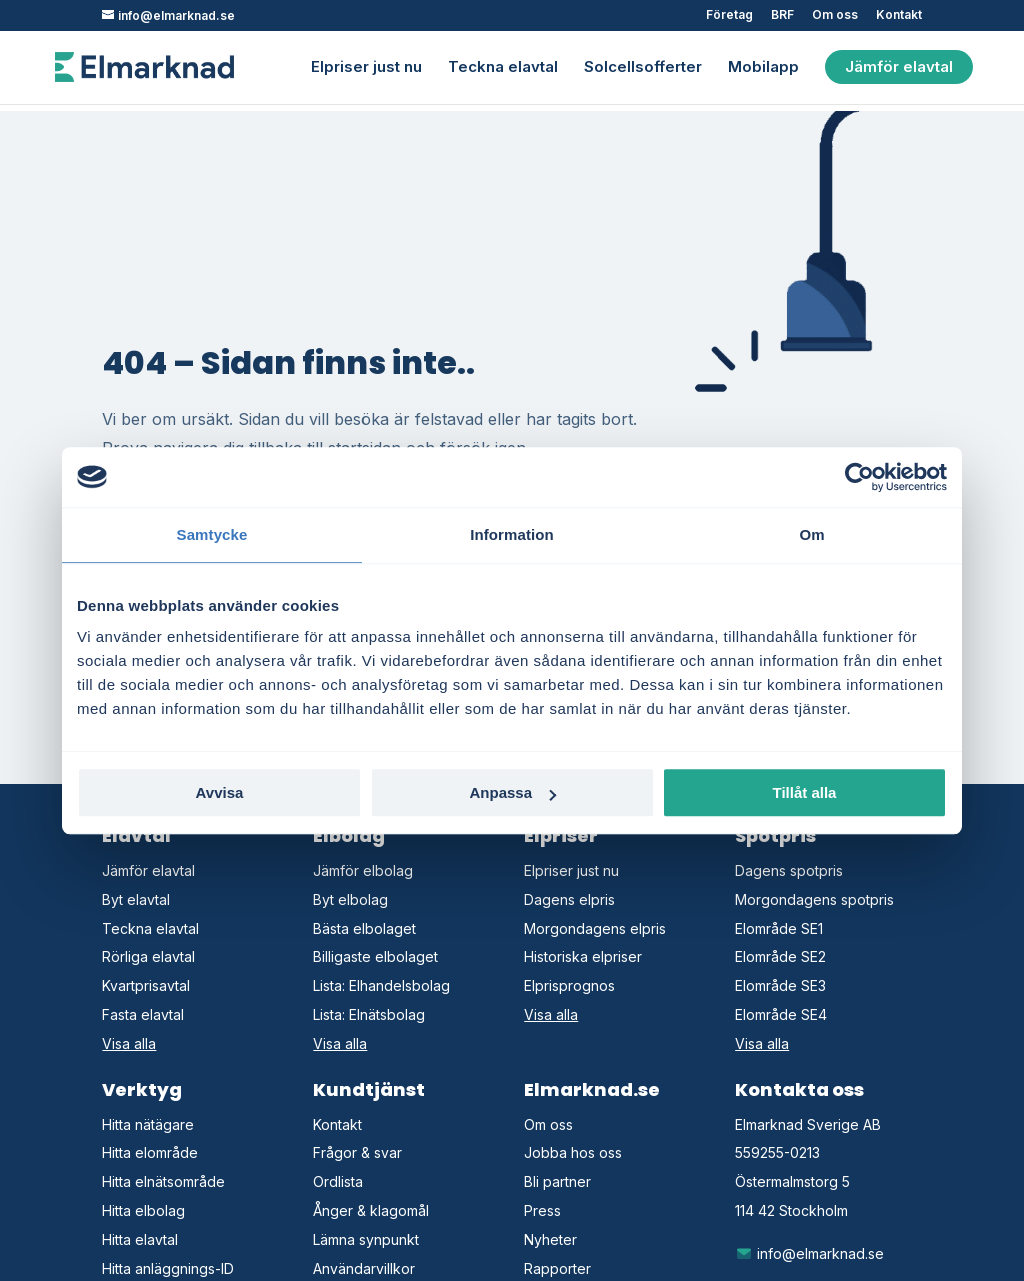 The image size is (1024, 1281). What do you see at coordinates (763, 68) in the screenshot?
I see `Mobilapp` at bounding box center [763, 68].